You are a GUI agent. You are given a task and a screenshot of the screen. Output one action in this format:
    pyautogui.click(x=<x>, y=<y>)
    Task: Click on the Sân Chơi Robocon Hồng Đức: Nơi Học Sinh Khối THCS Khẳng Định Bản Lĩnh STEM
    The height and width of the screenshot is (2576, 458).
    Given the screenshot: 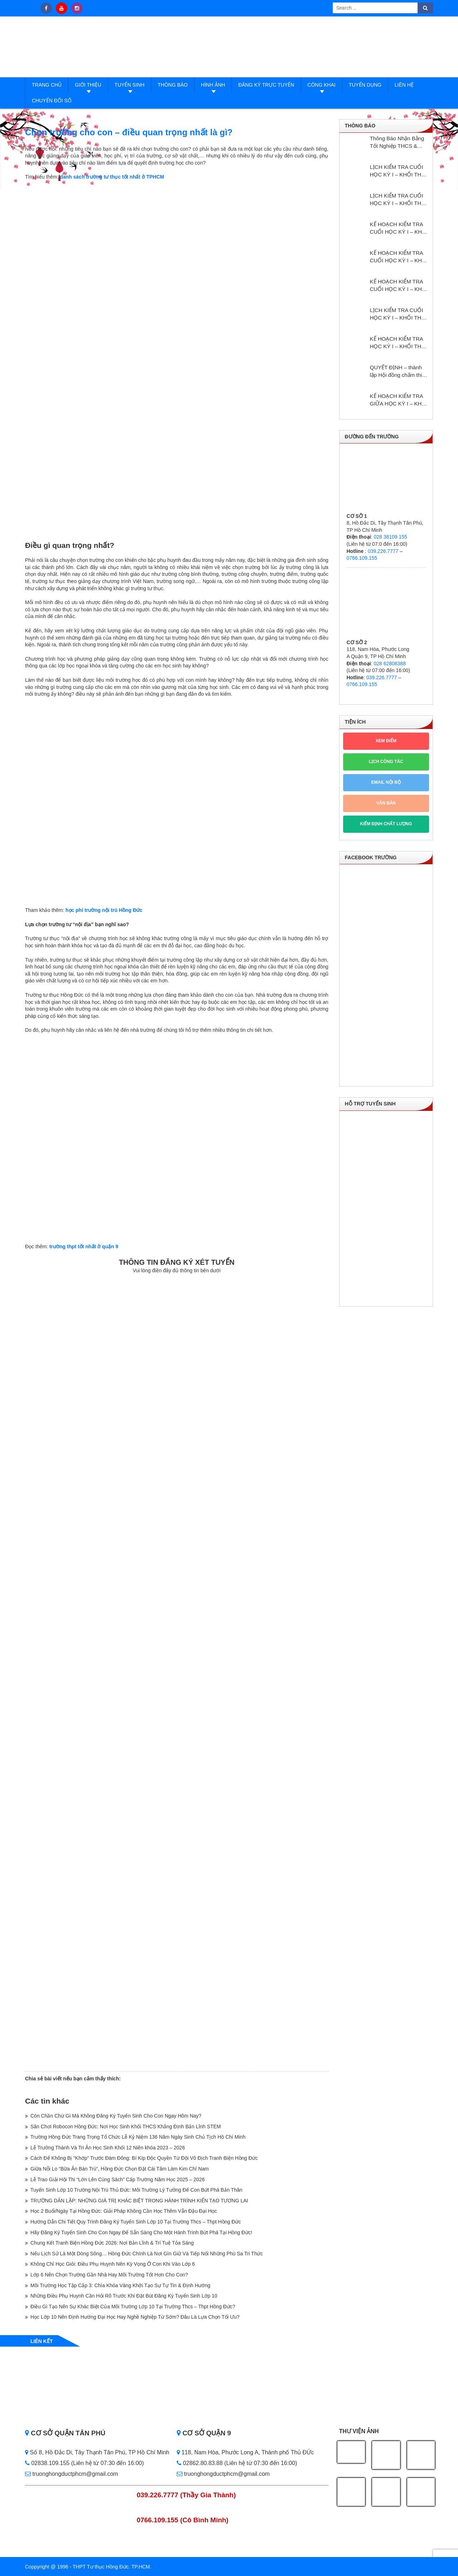 What is the action you would take?
    pyautogui.click(x=125, y=2126)
    